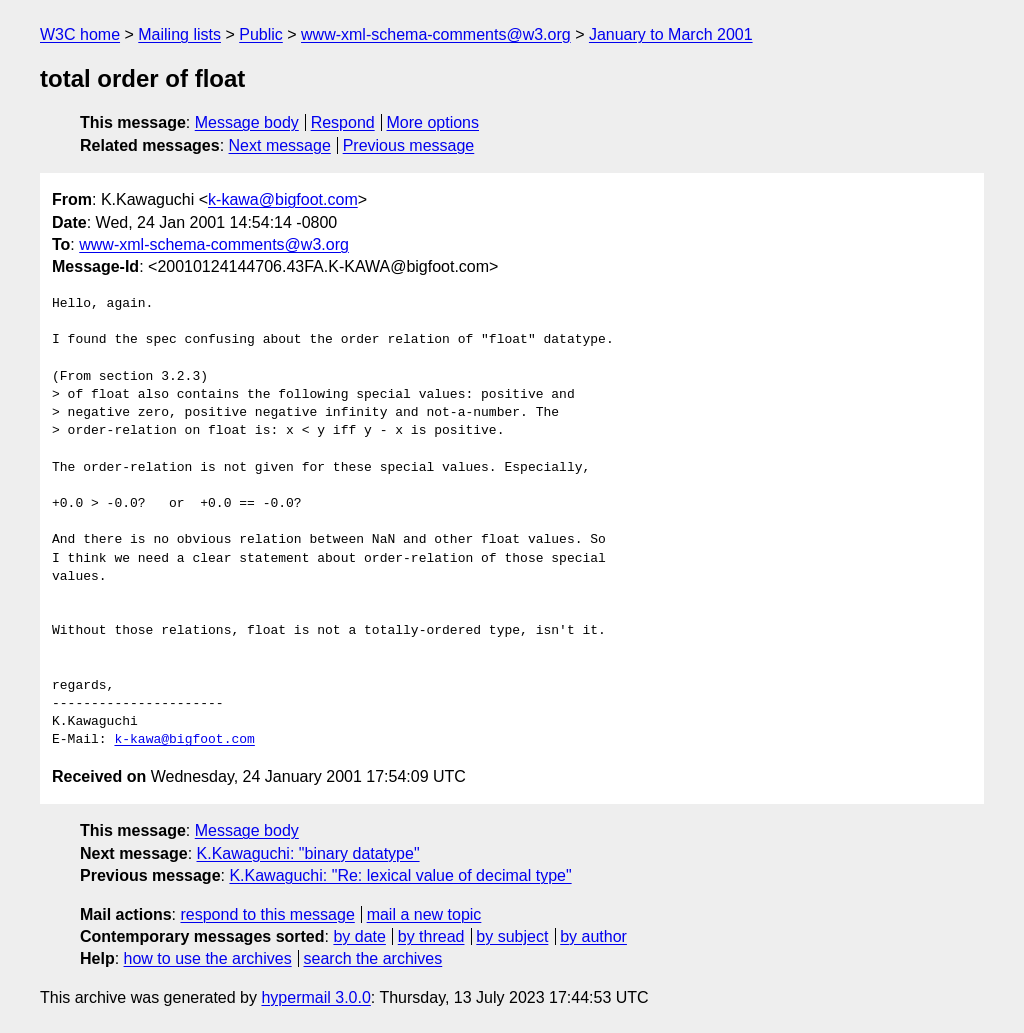 Image resolution: width=1024 pixels, height=1033 pixels. What do you see at coordinates (436, 34) in the screenshot?
I see `www-xml-schema-comments@w3.org` at bounding box center [436, 34].